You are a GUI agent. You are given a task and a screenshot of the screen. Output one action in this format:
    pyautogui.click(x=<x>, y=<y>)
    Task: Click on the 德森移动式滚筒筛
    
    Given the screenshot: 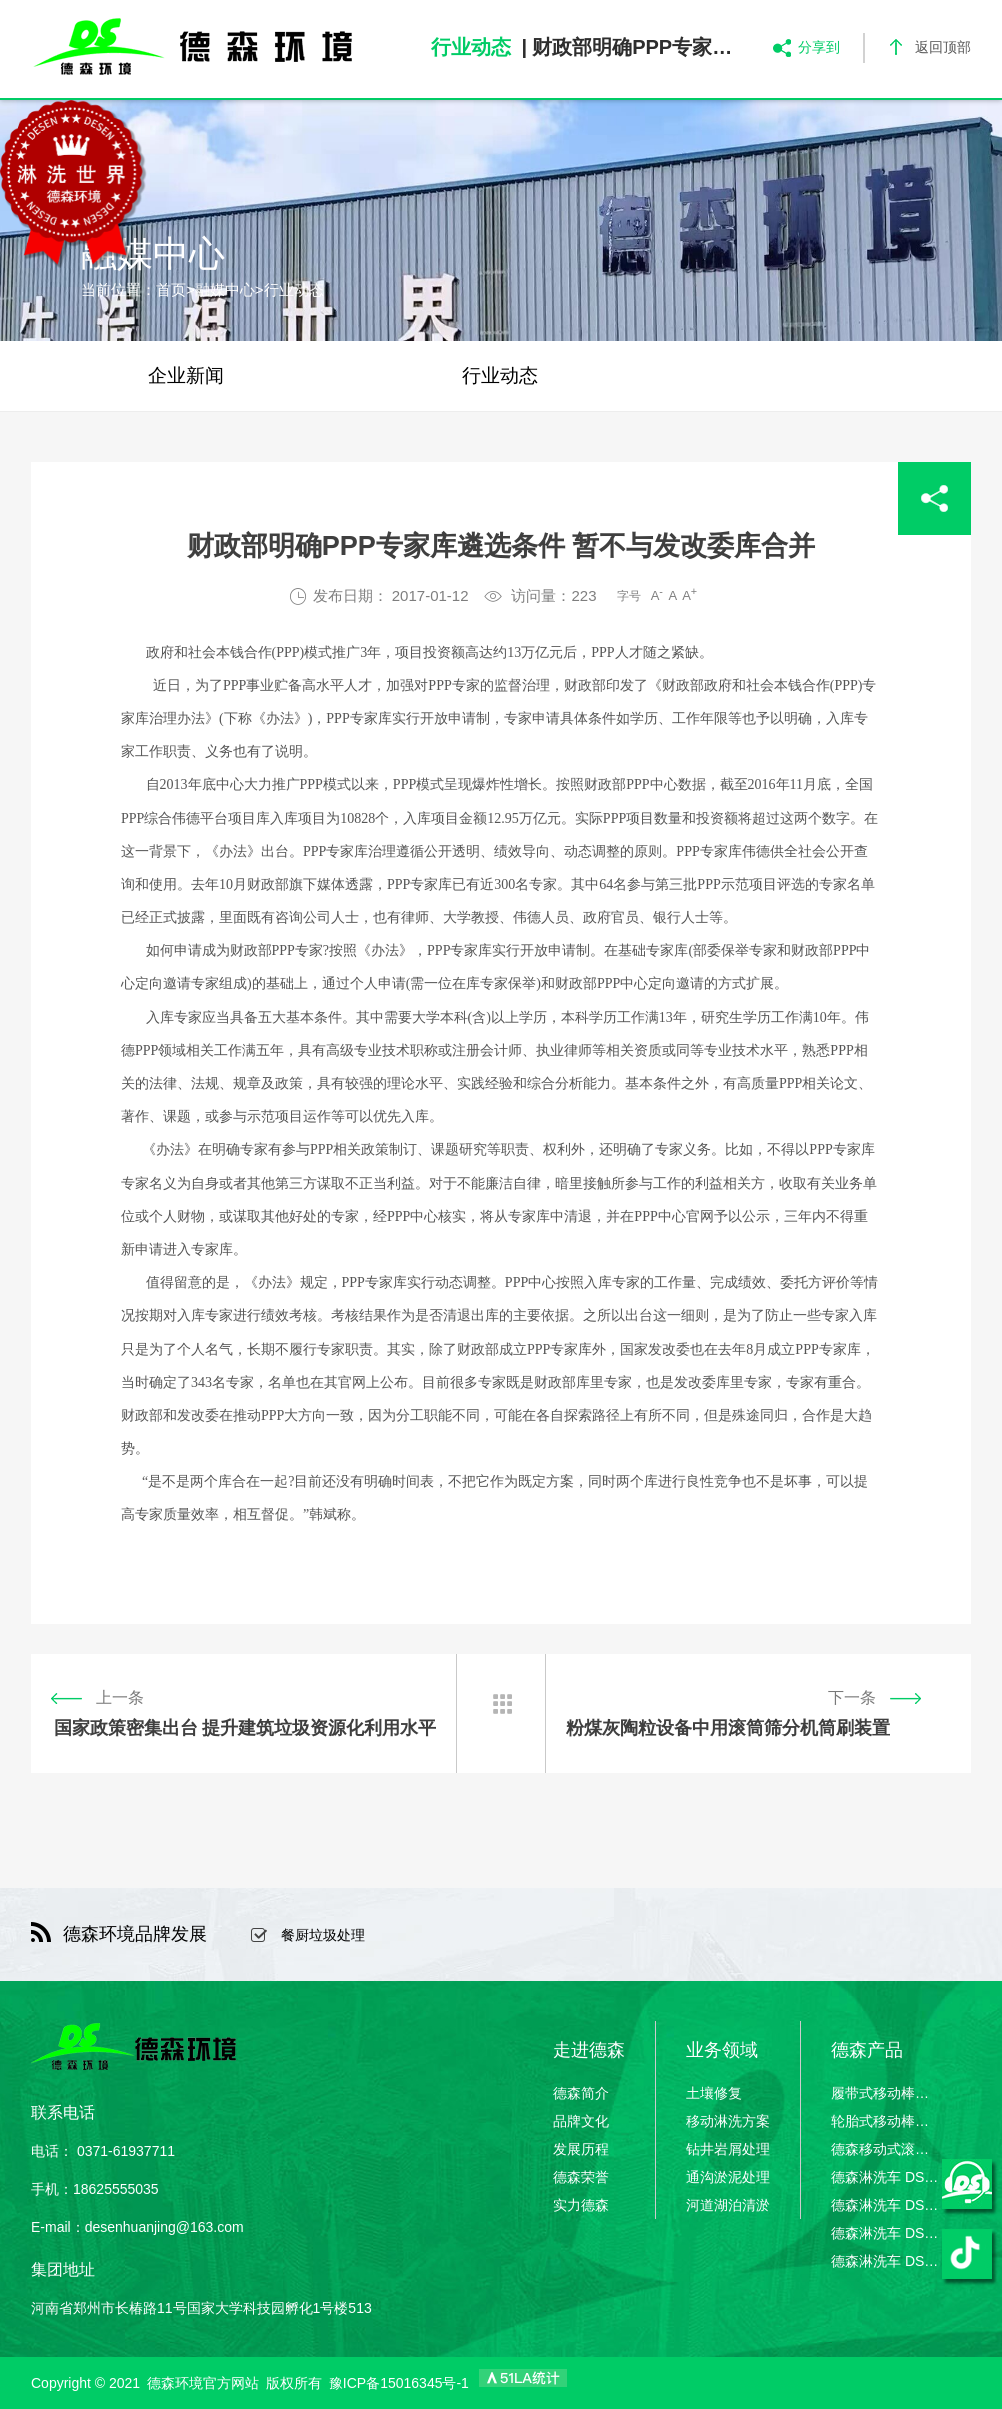 What is the action you would take?
    pyautogui.click(x=886, y=2149)
    